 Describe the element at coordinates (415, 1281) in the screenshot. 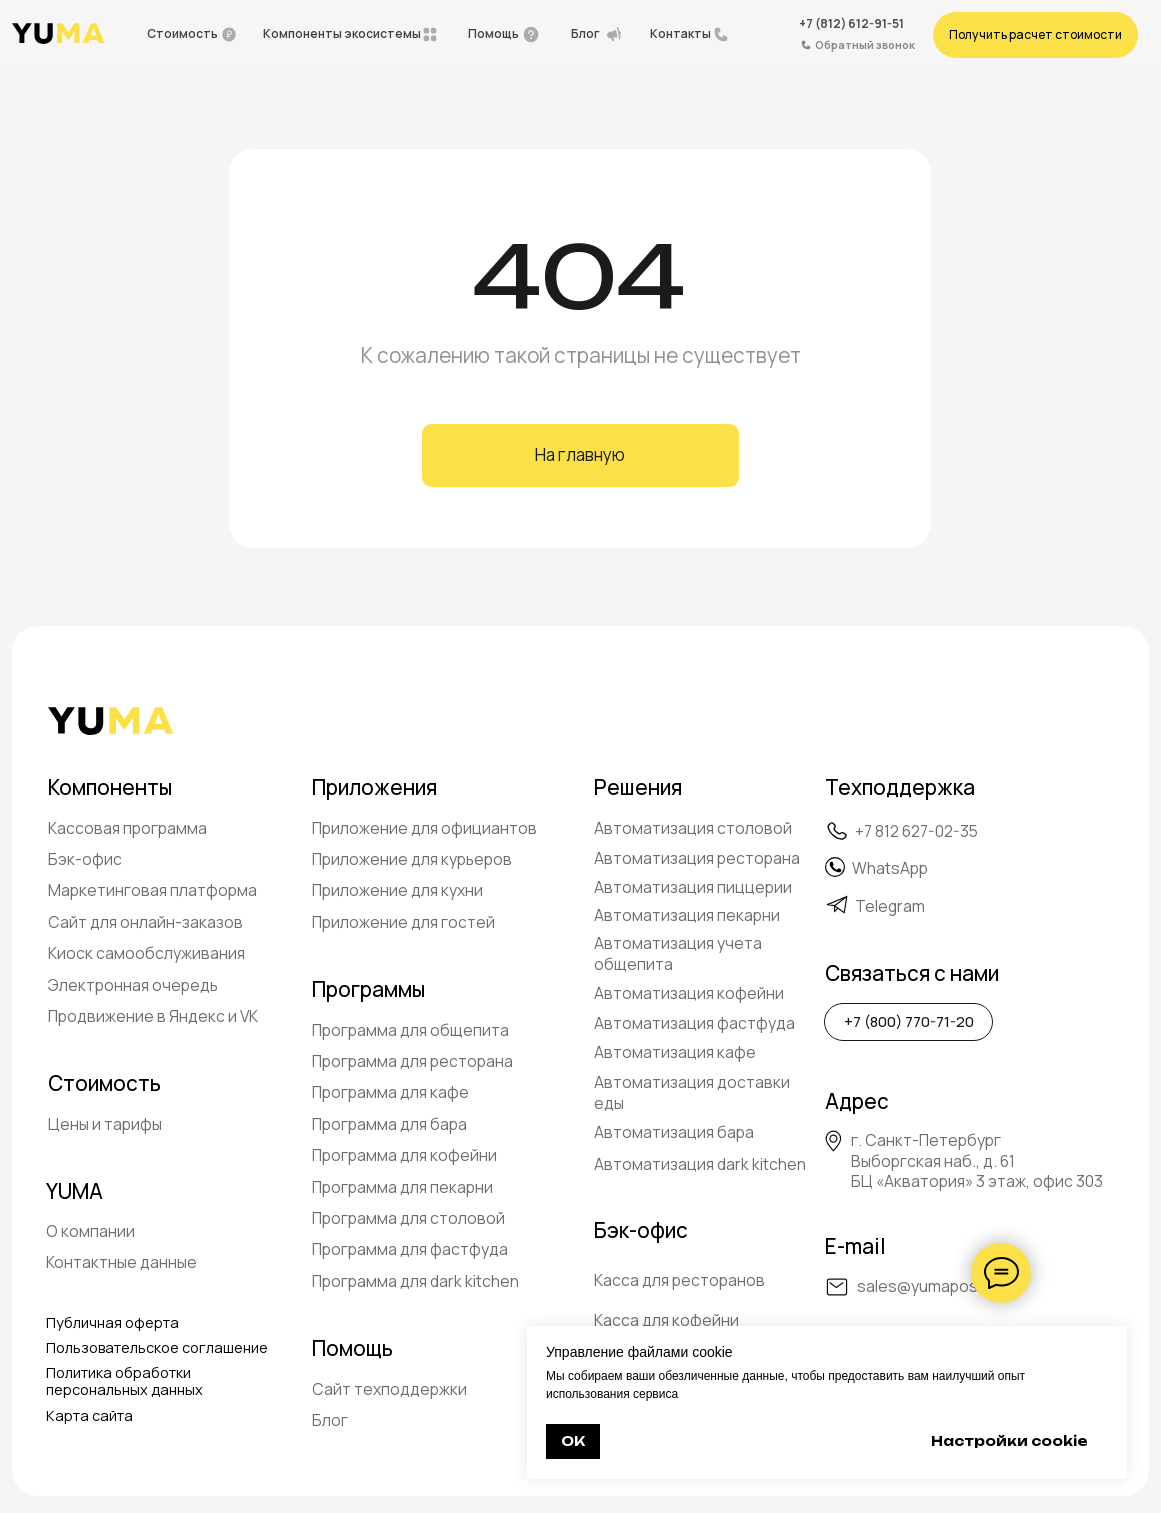

I see `Программа для dark kitchen` at that location.